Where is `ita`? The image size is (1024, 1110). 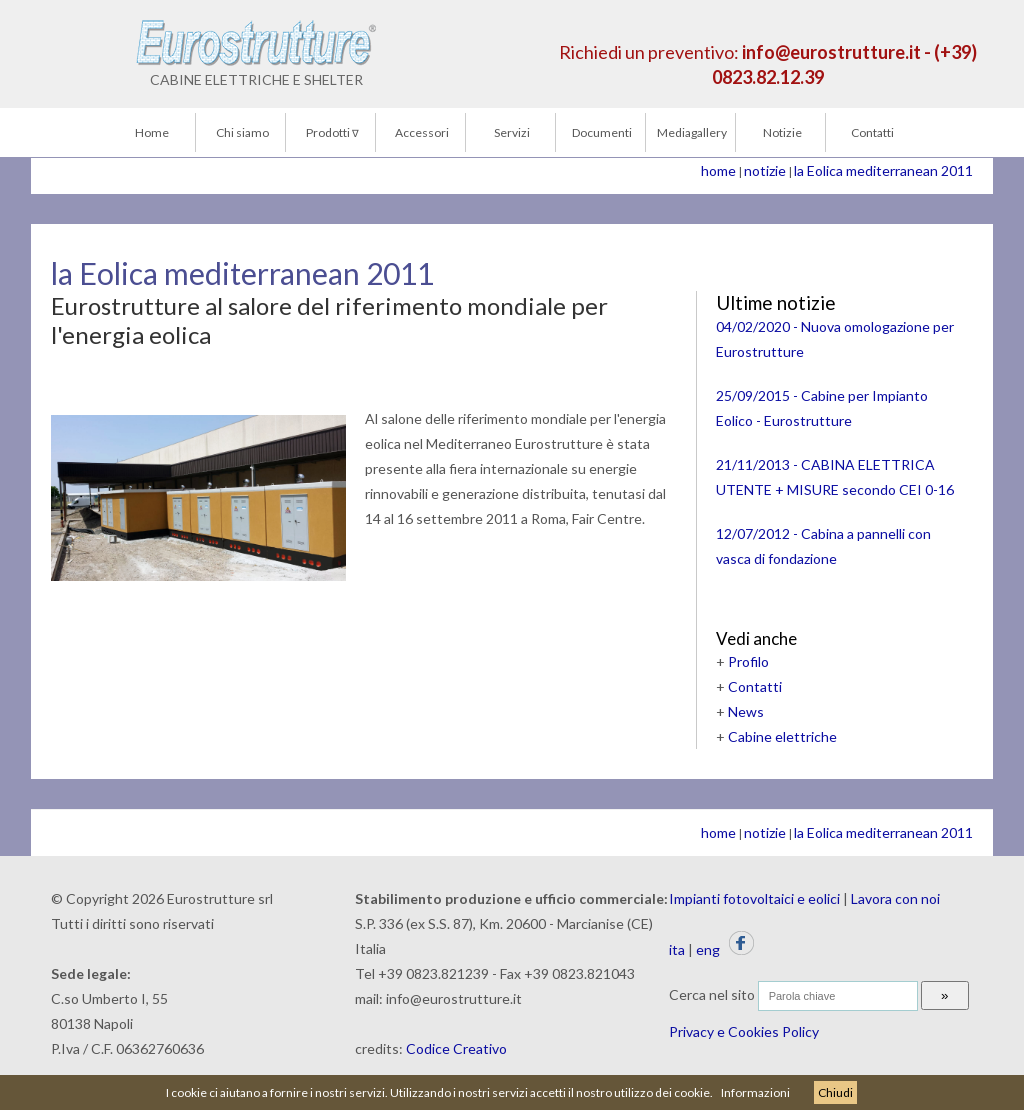 ita is located at coordinates (677, 949).